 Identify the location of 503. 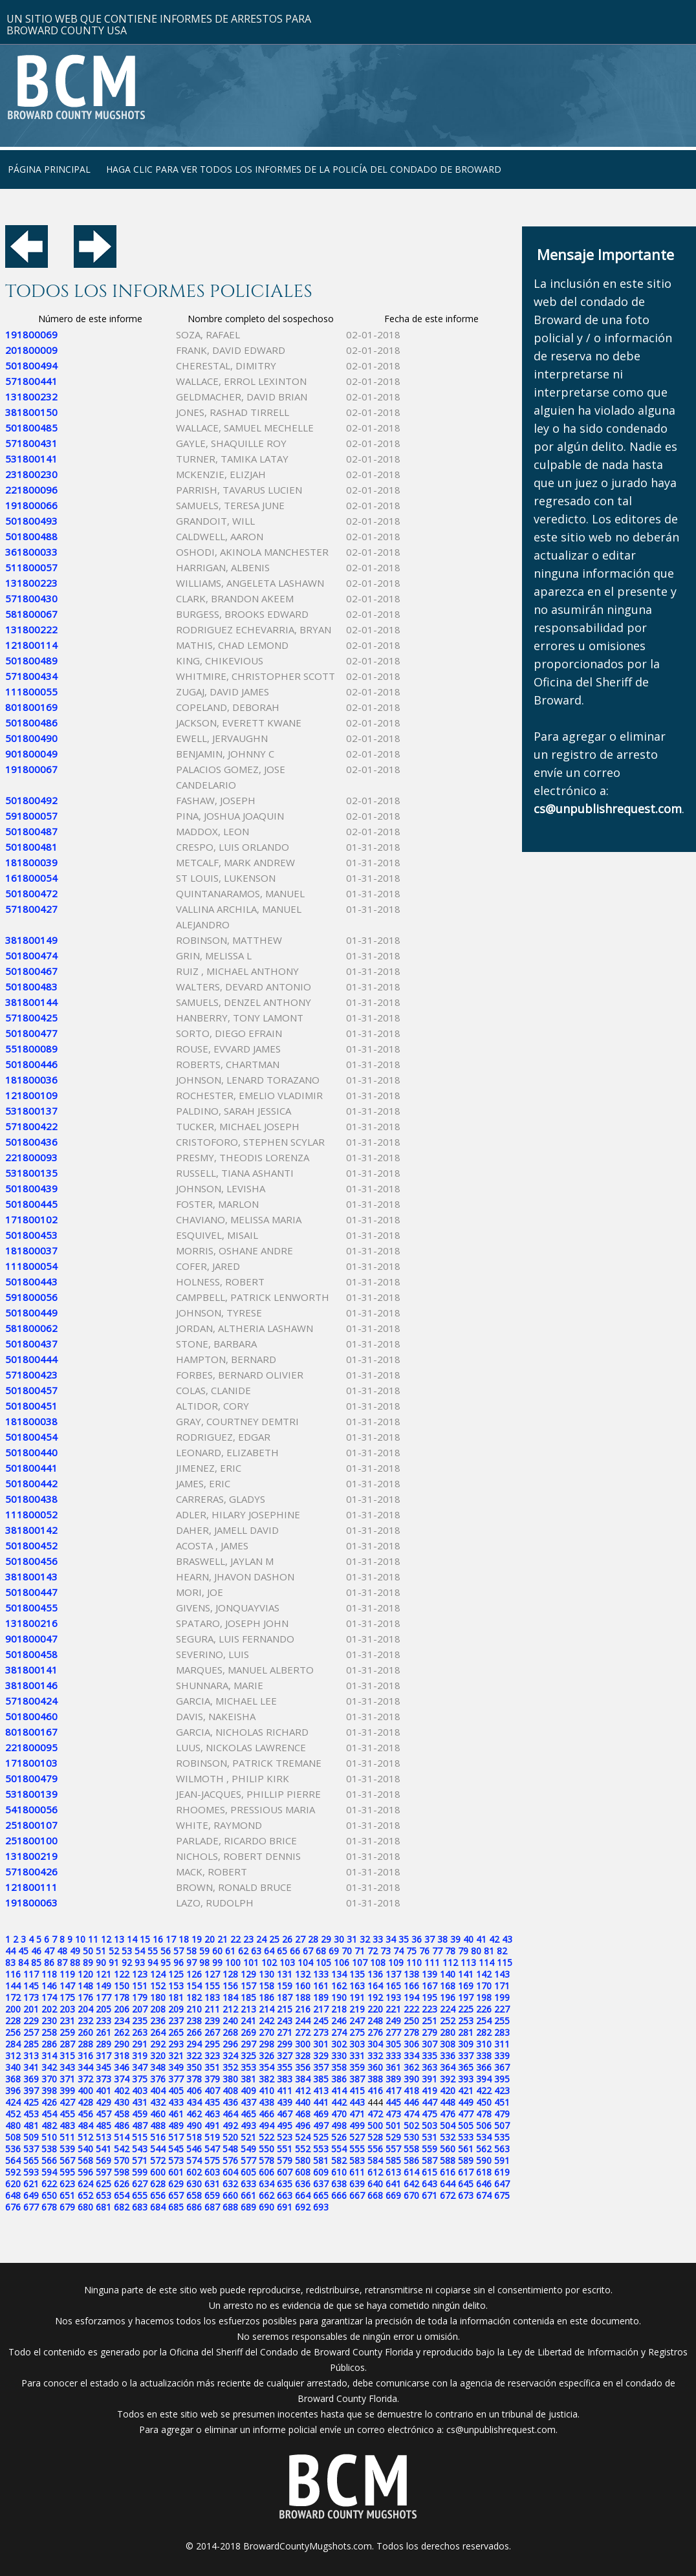
(429, 2125).